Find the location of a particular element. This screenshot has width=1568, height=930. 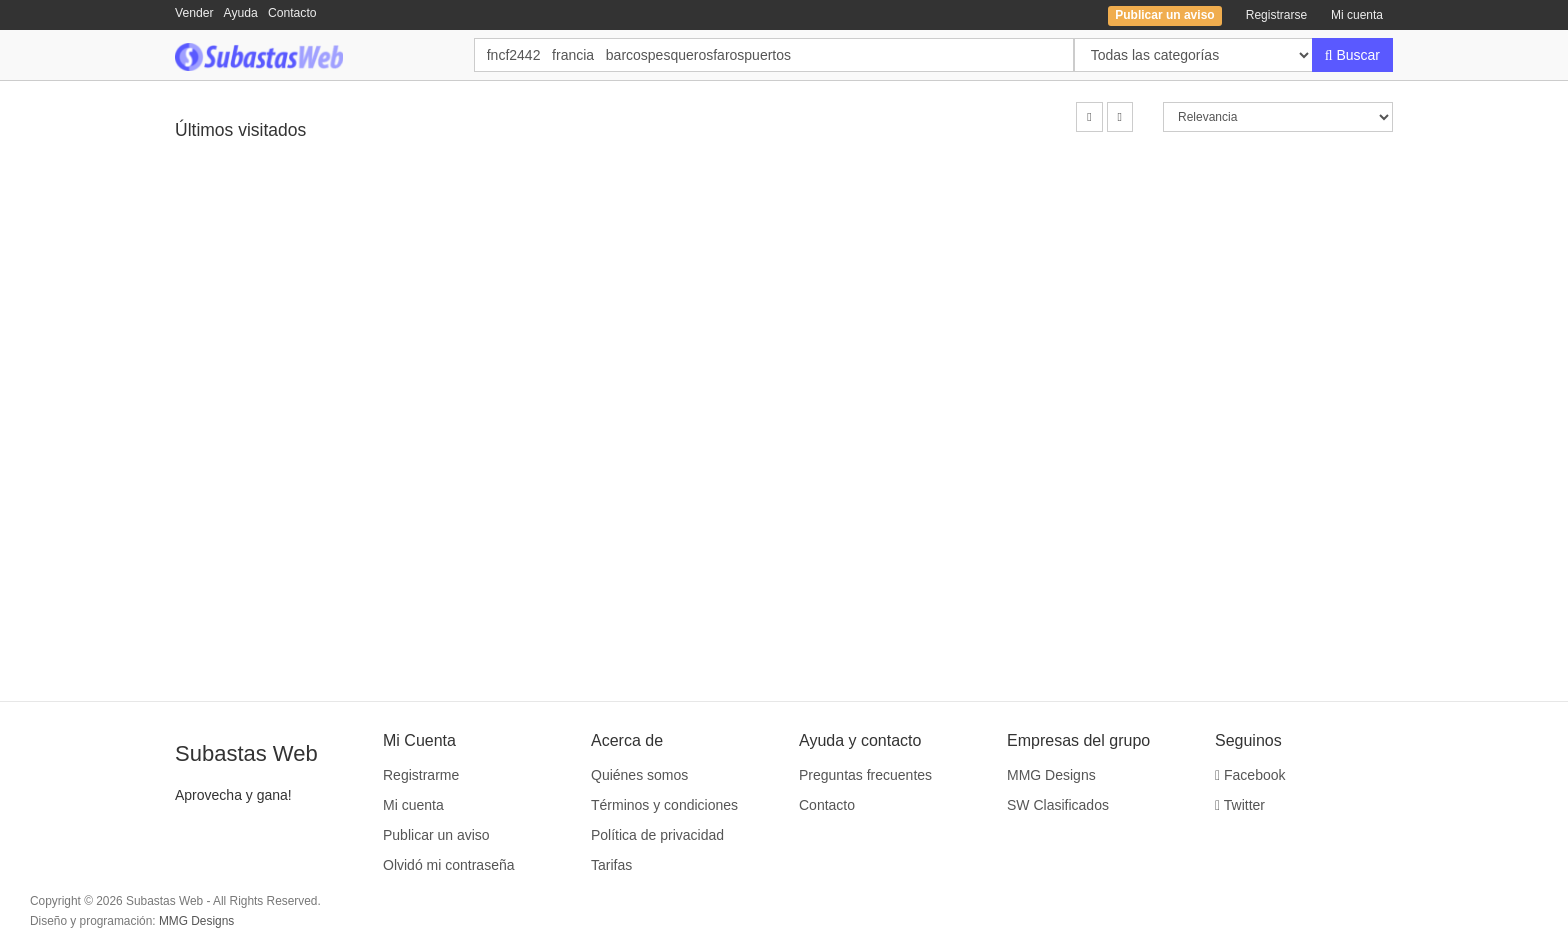

Tarifas is located at coordinates (611, 865).